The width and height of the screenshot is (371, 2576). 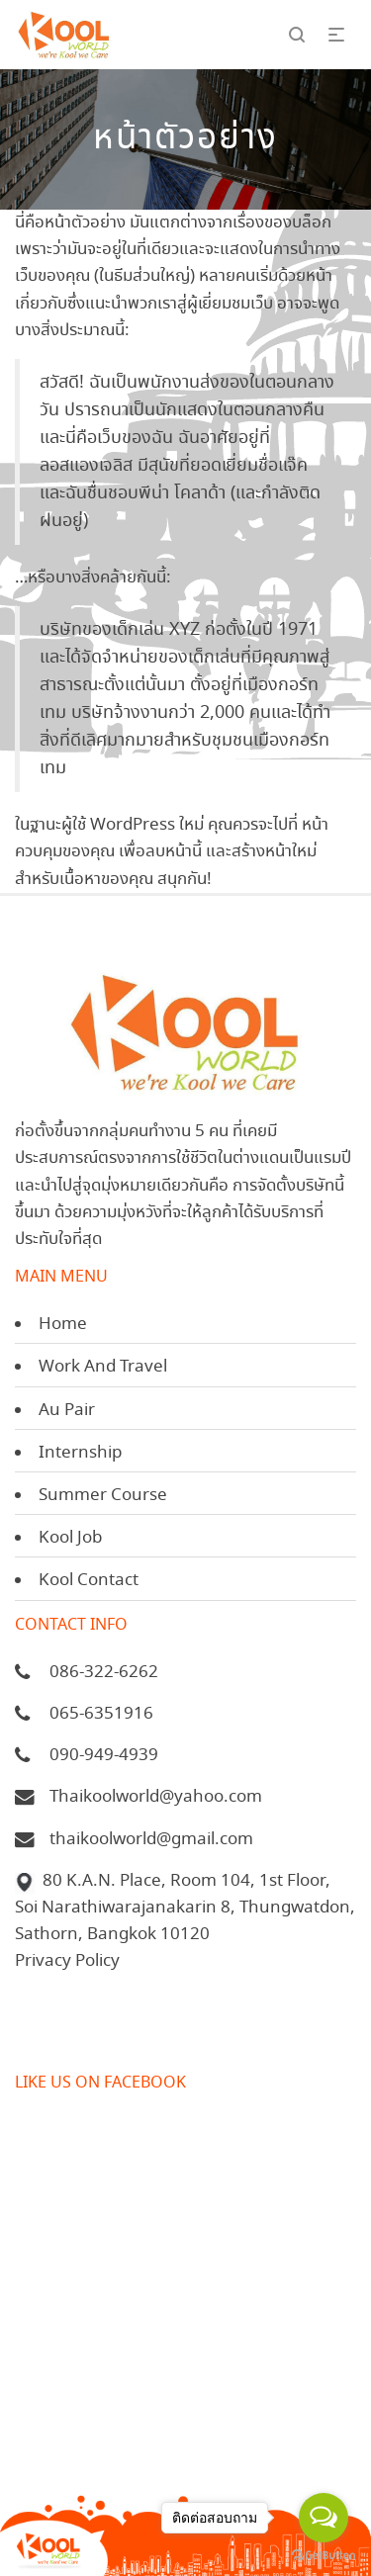 I want to click on Kool Contact, so click(x=89, y=1580).